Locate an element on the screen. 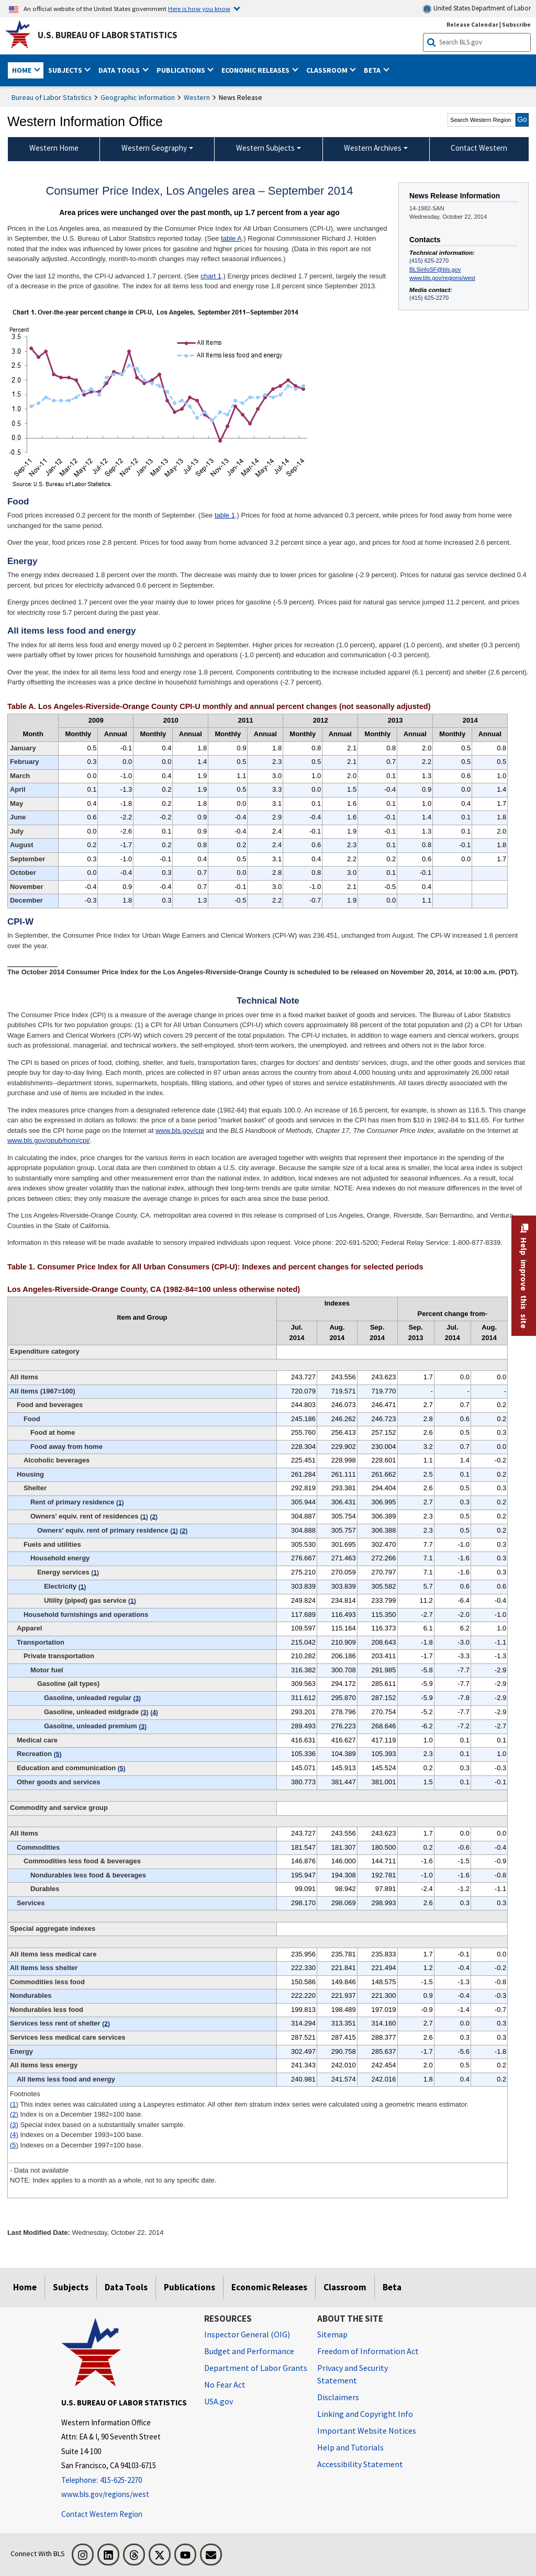 This screenshot has height=2576, width=536. Western Home [menuitem] is located at coordinates (54, 148).